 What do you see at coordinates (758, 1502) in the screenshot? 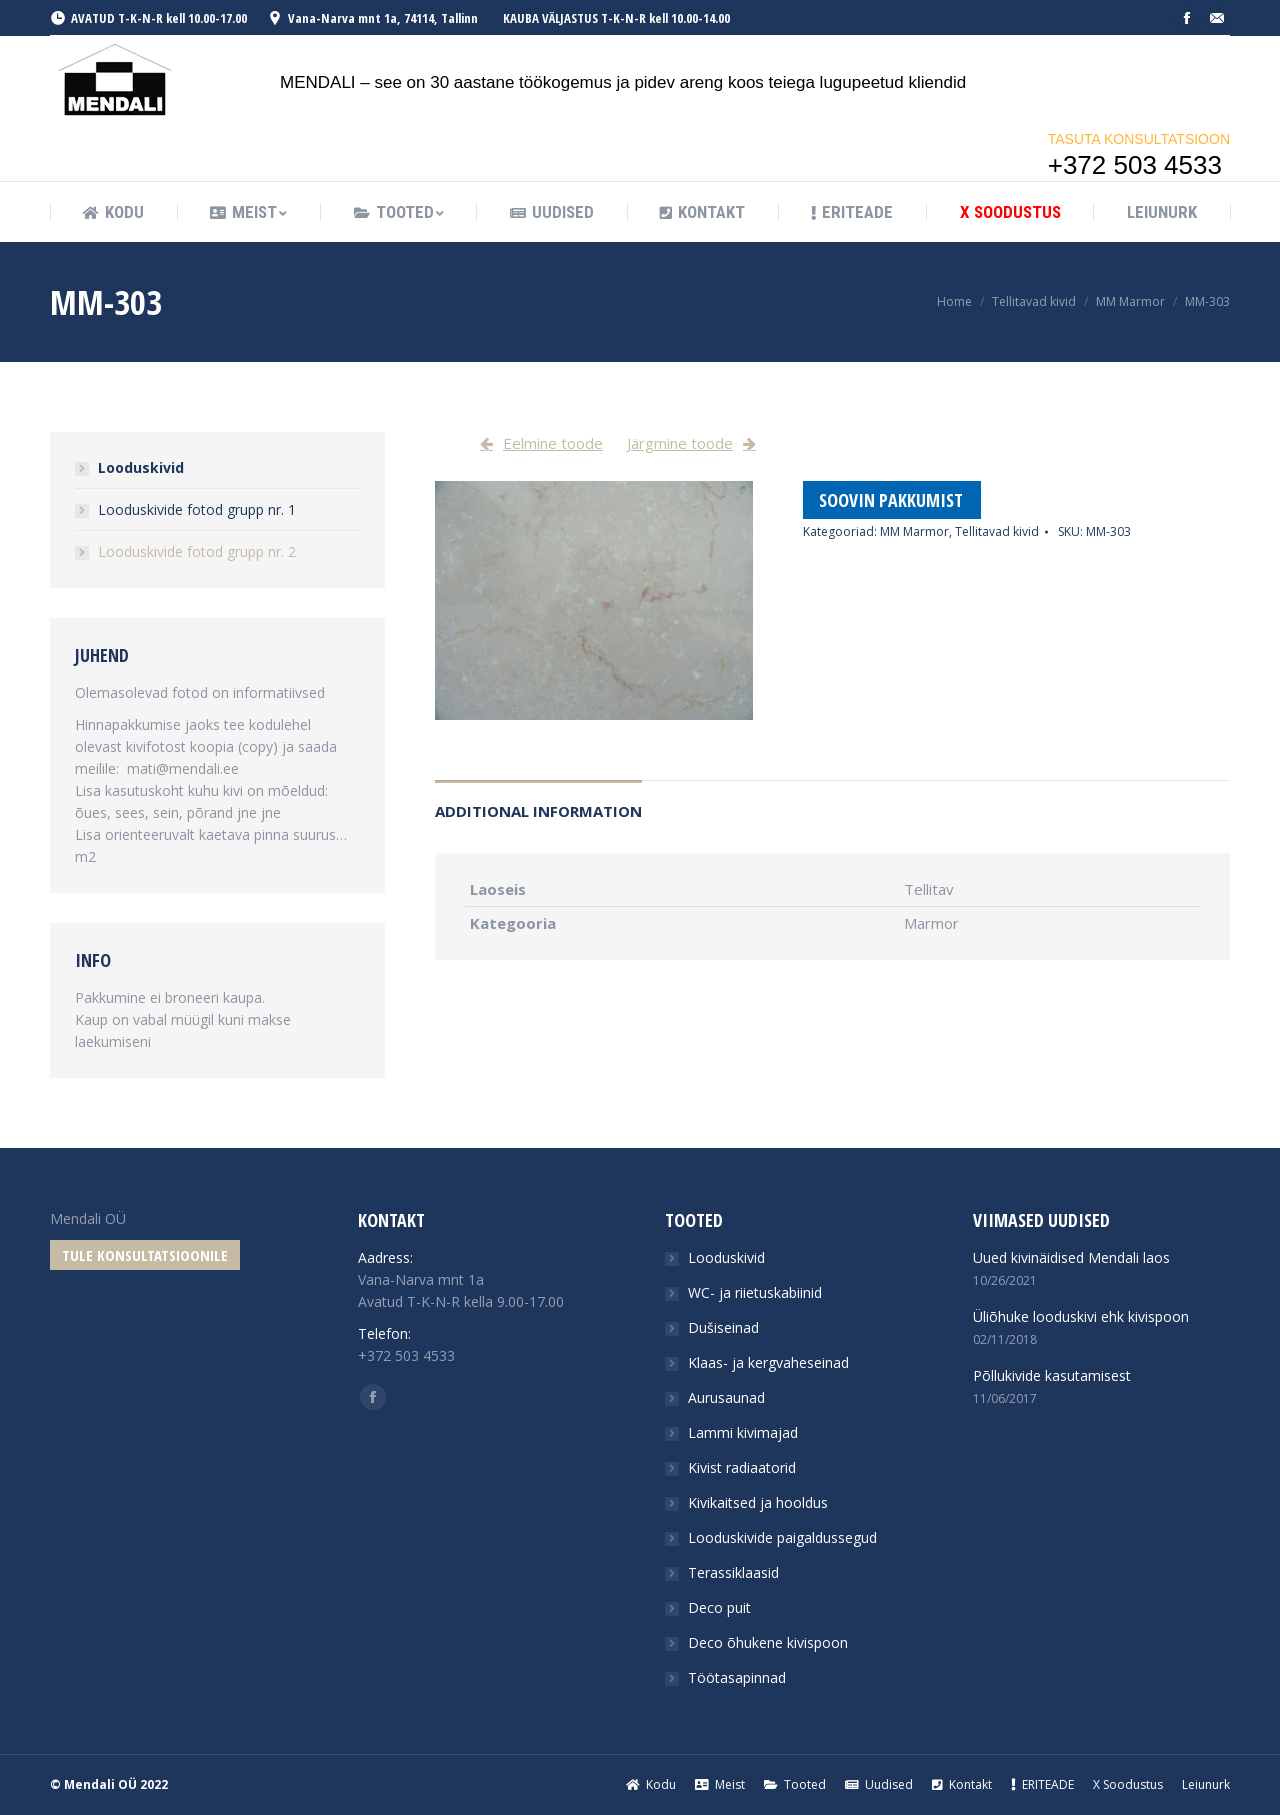
I see `Kivikaitsed ja hooldus` at bounding box center [758, 1502].